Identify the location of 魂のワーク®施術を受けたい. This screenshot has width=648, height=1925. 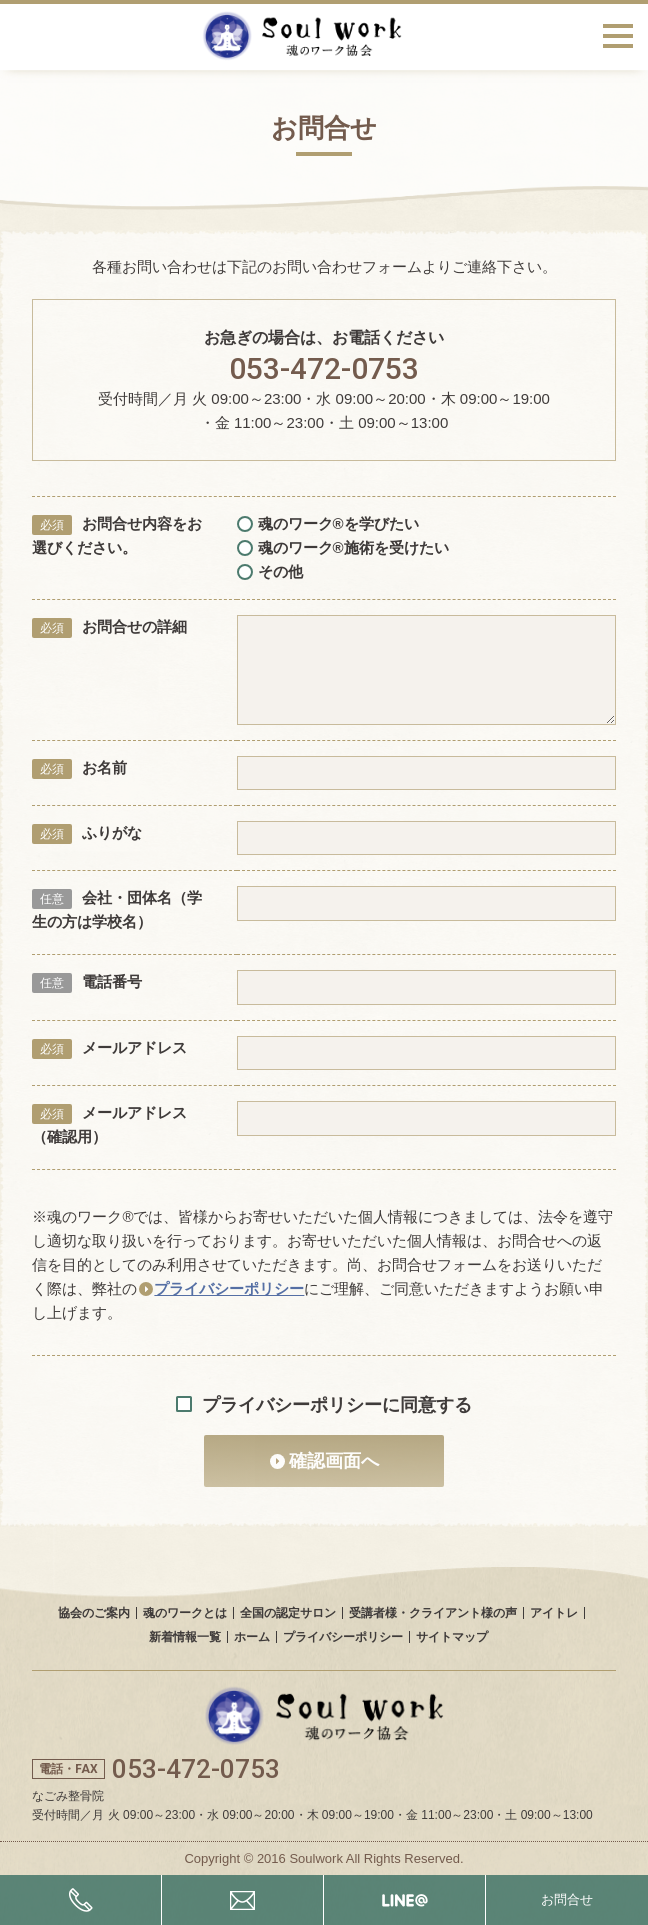
(343, 547).